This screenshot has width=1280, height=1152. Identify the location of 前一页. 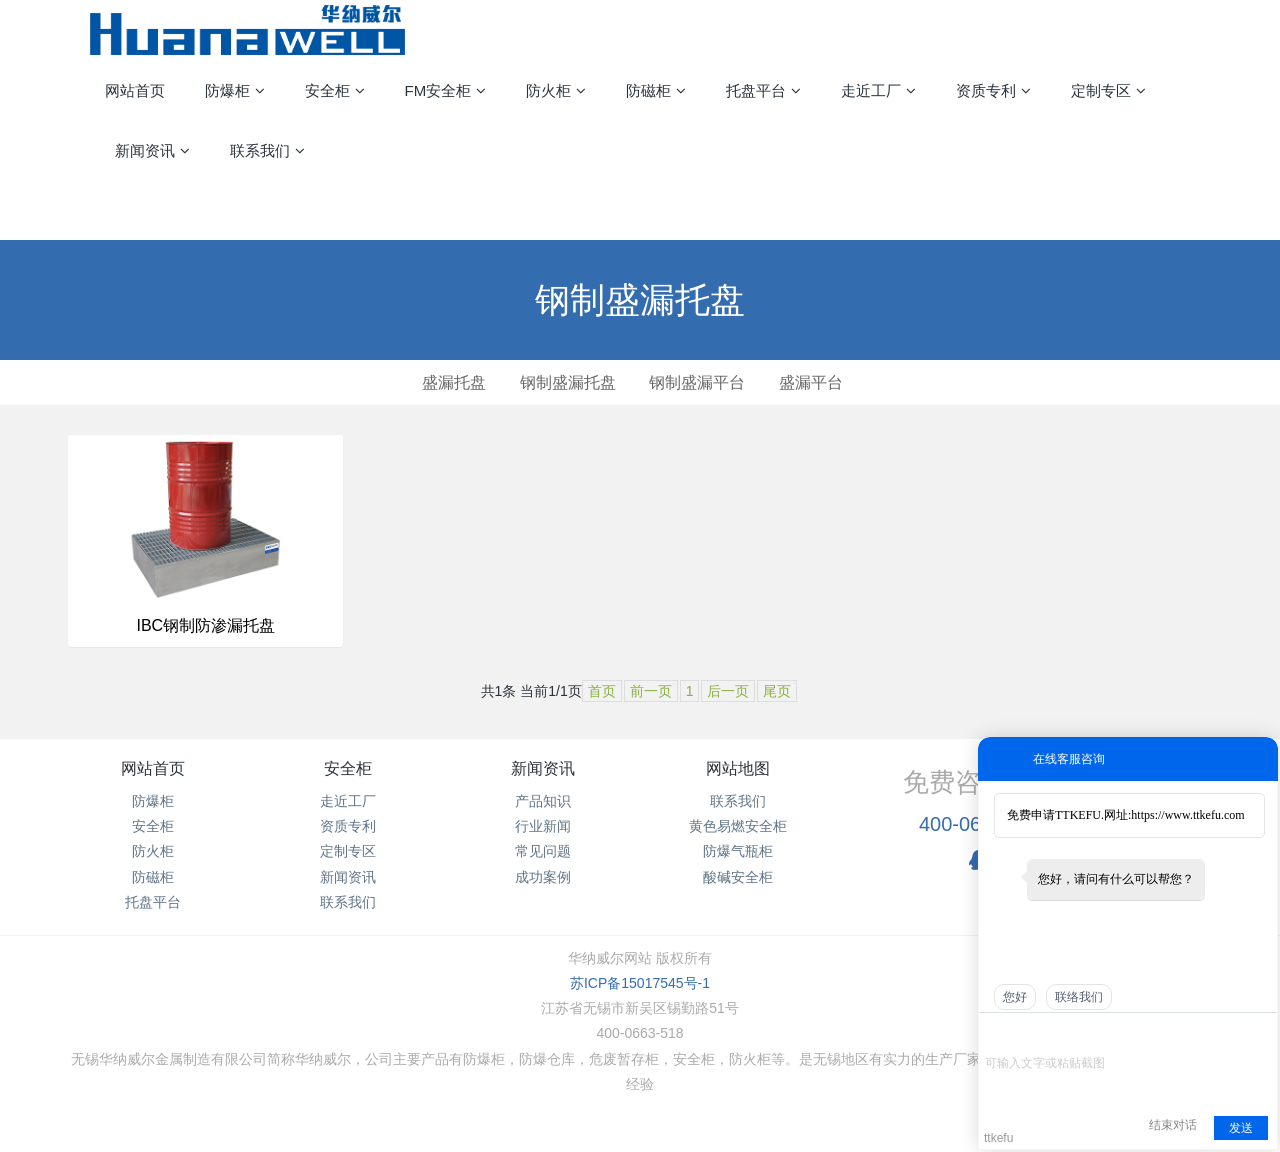
(651, 691).